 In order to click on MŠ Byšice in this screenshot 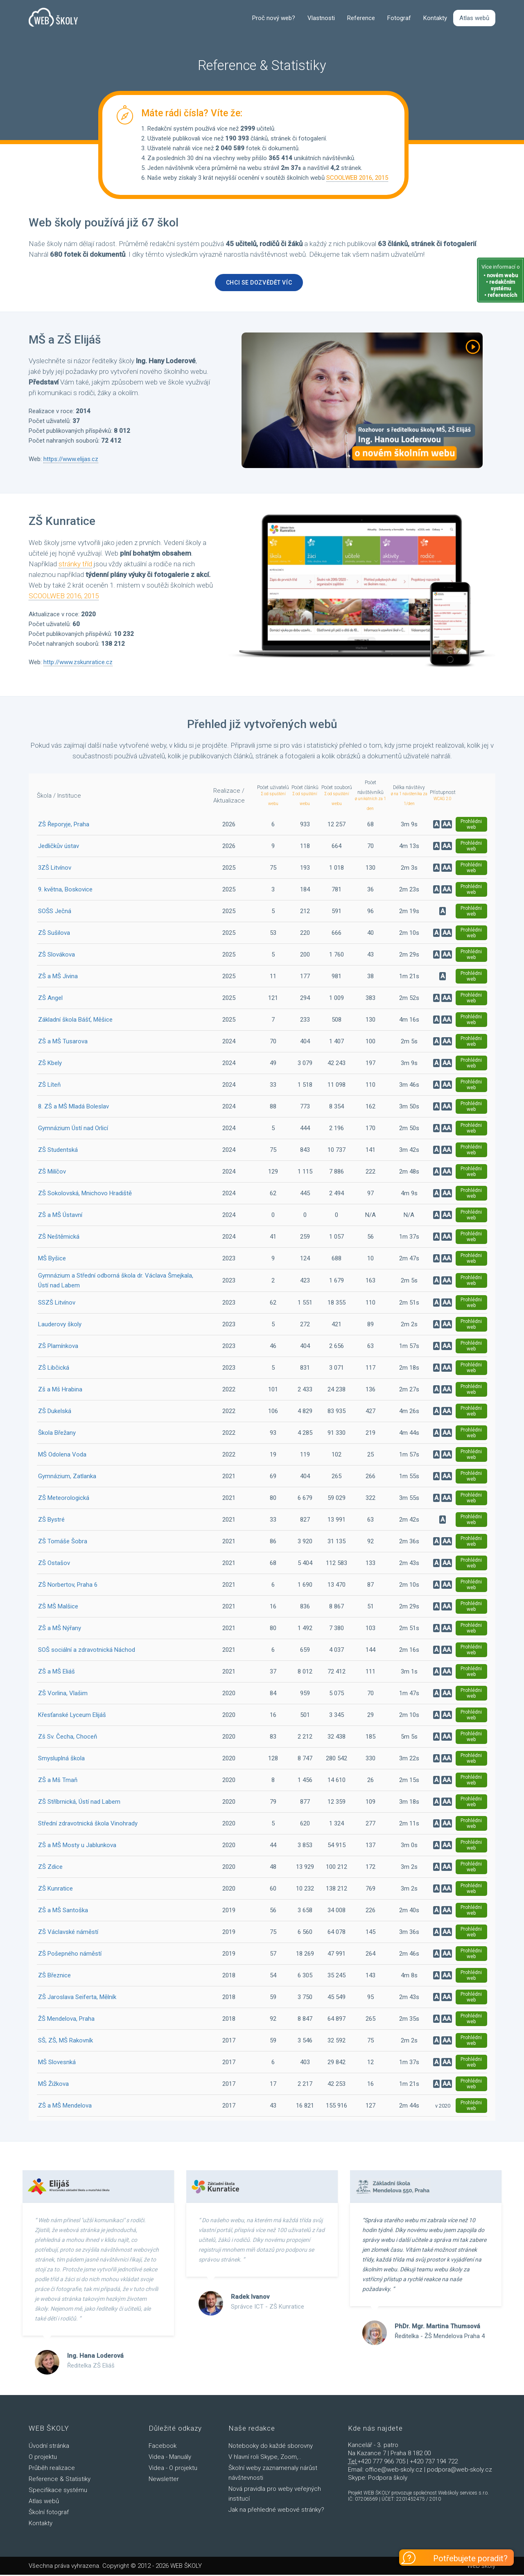, I will do `click(52, 1259)`.